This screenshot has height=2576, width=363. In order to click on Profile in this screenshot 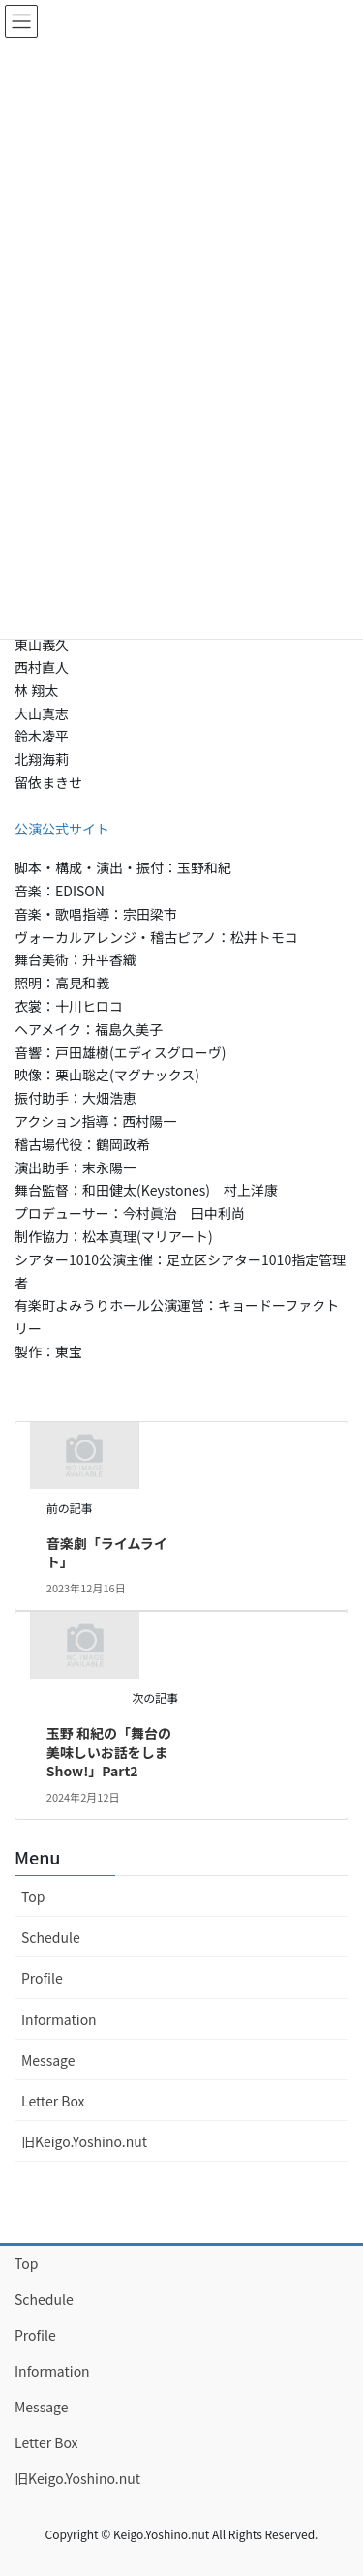, I will do `click(42, 1977)`.